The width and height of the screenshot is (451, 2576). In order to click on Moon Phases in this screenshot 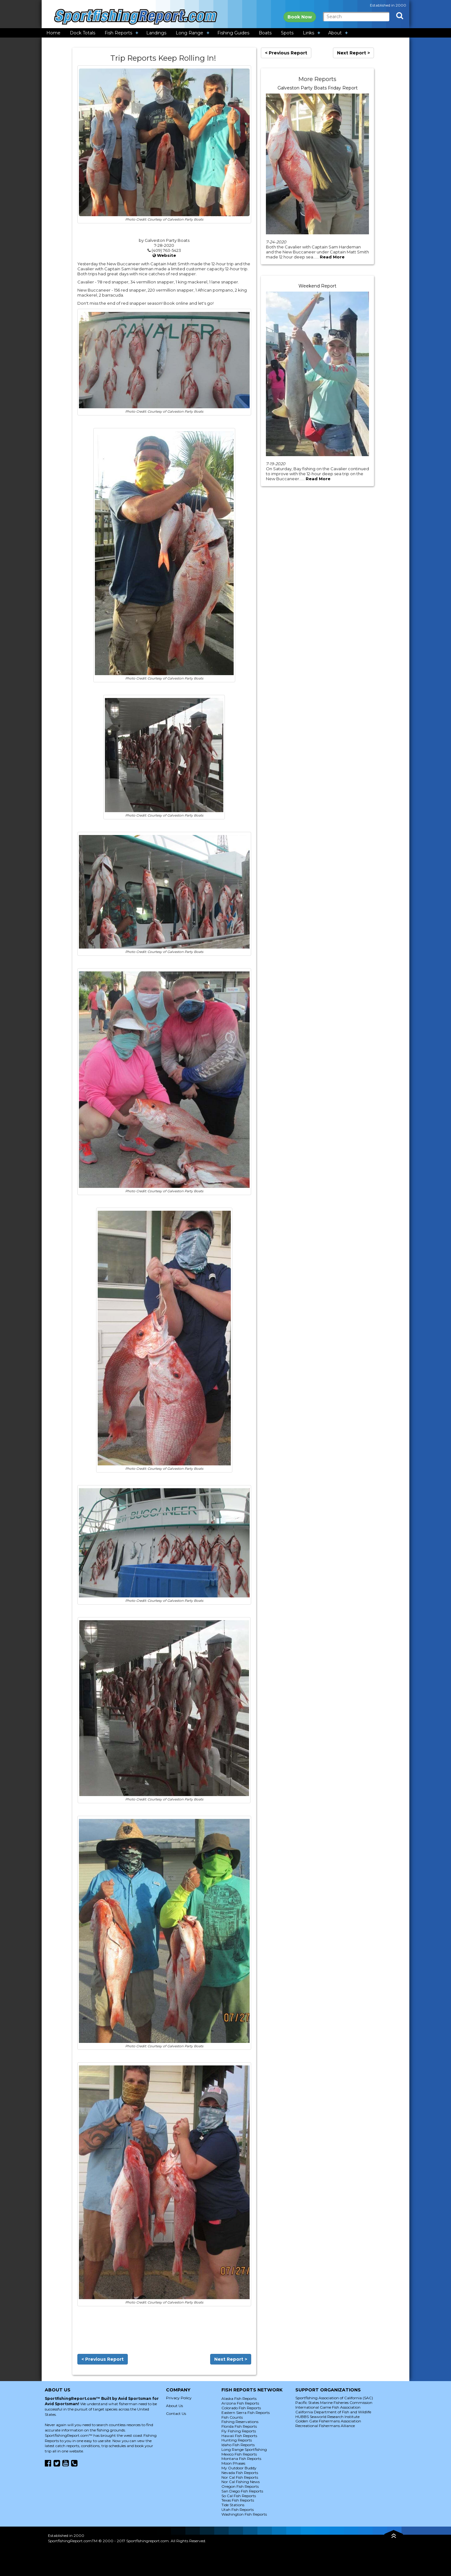, I will do `click(233, 2463)`.